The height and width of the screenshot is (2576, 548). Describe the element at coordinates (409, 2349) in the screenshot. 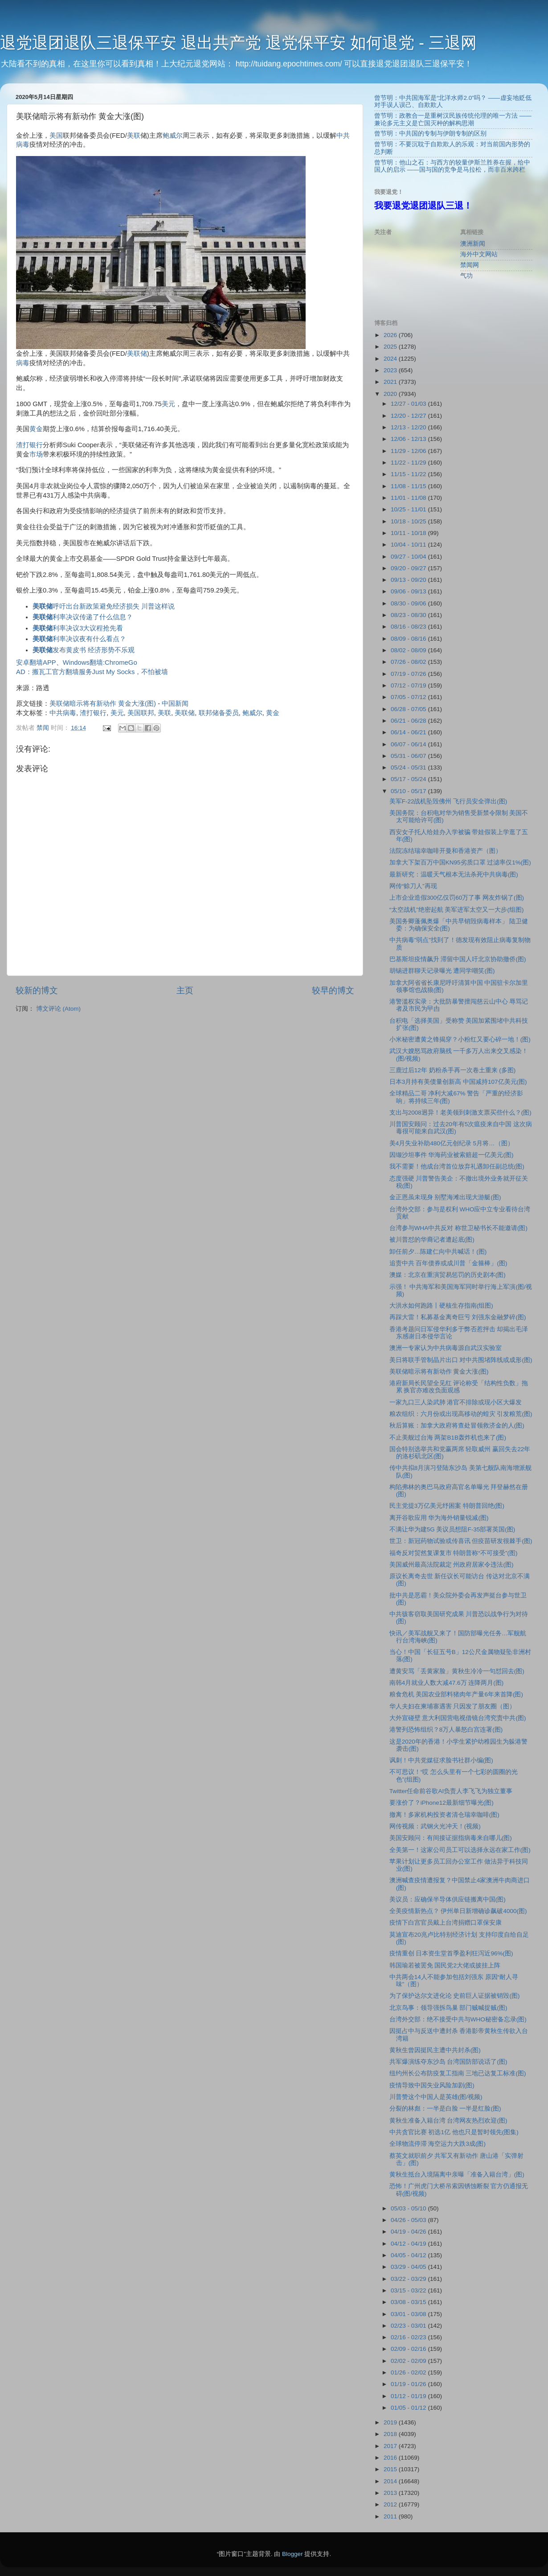

I see `02/09 - 02/16` at that location.